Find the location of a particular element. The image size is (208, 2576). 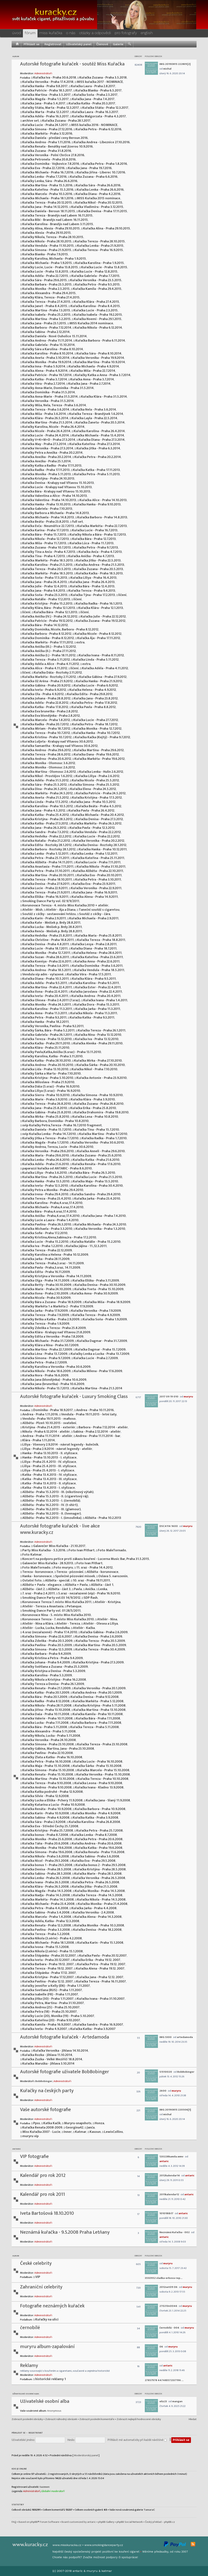

Kuřačka Tereza - Praha 7.9.2009 is located at coordinates (45, 1315).